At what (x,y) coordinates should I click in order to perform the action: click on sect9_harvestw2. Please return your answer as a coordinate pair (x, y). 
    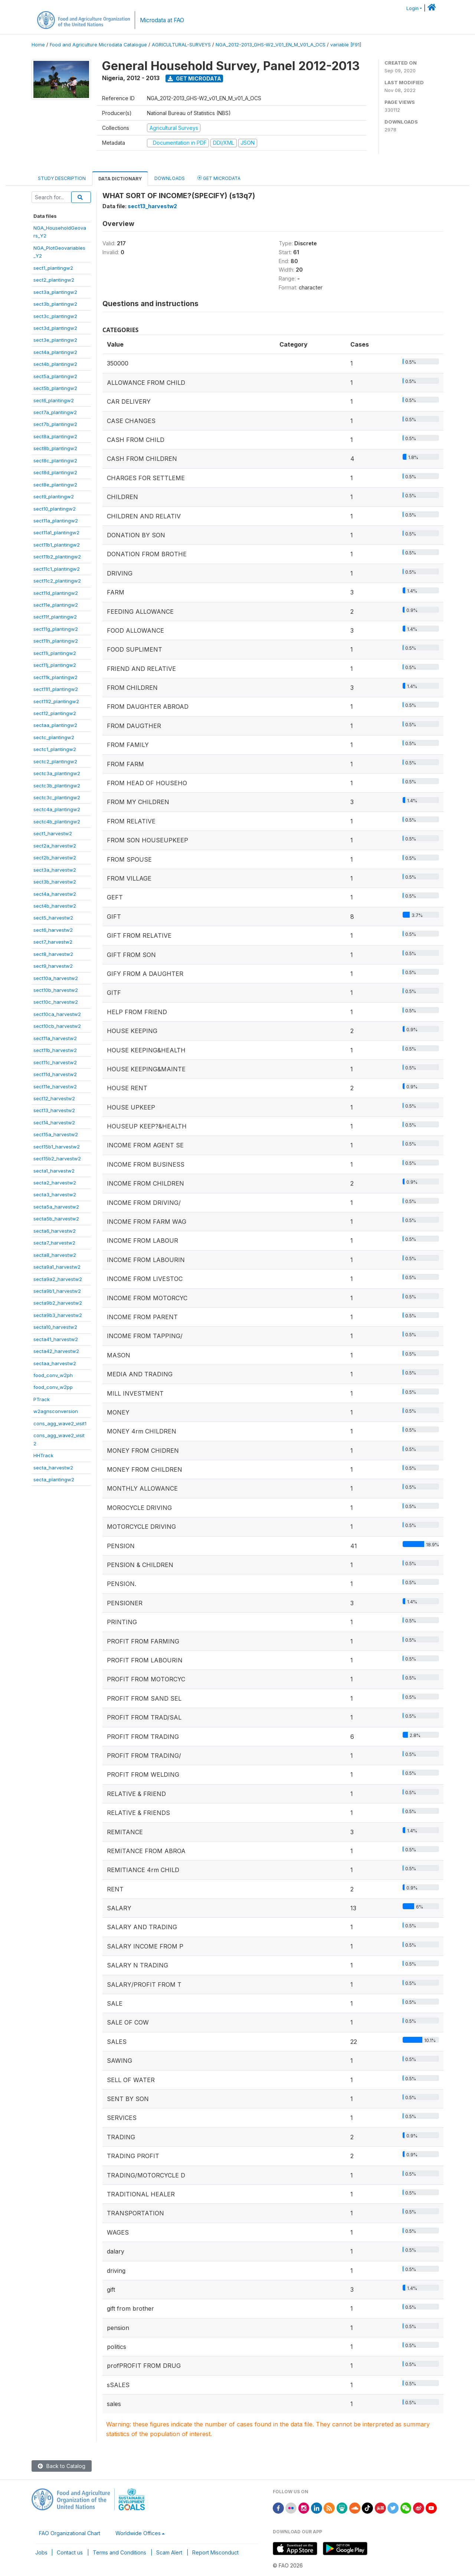
    Looking at the image, I should click on (53, 966).